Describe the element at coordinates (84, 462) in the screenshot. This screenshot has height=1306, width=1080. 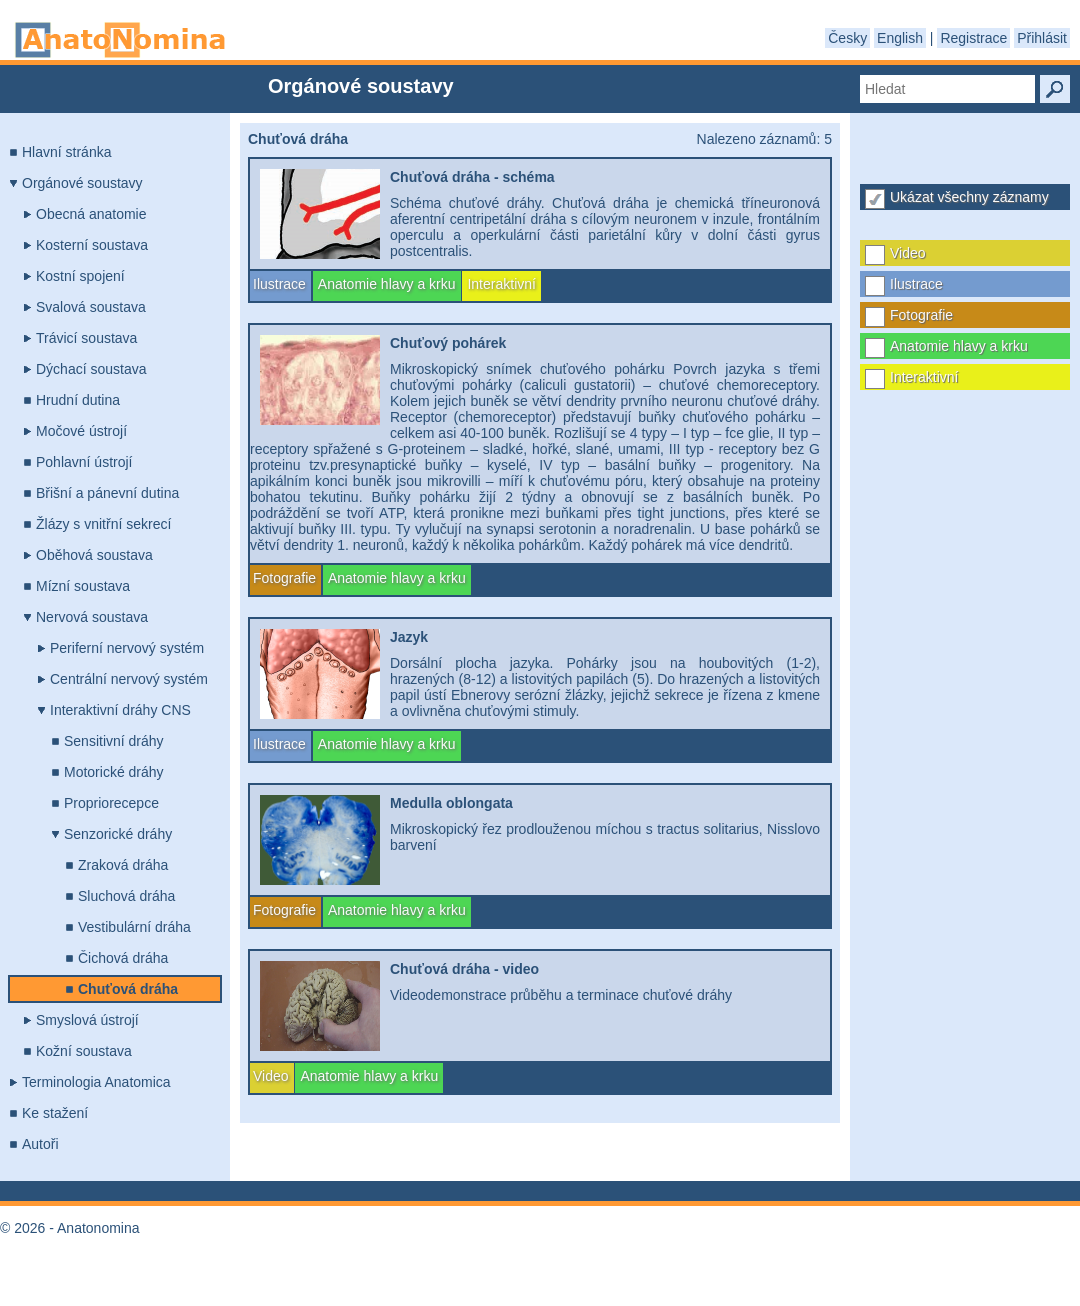
I see `Pohlavní ústrojí` at that location.